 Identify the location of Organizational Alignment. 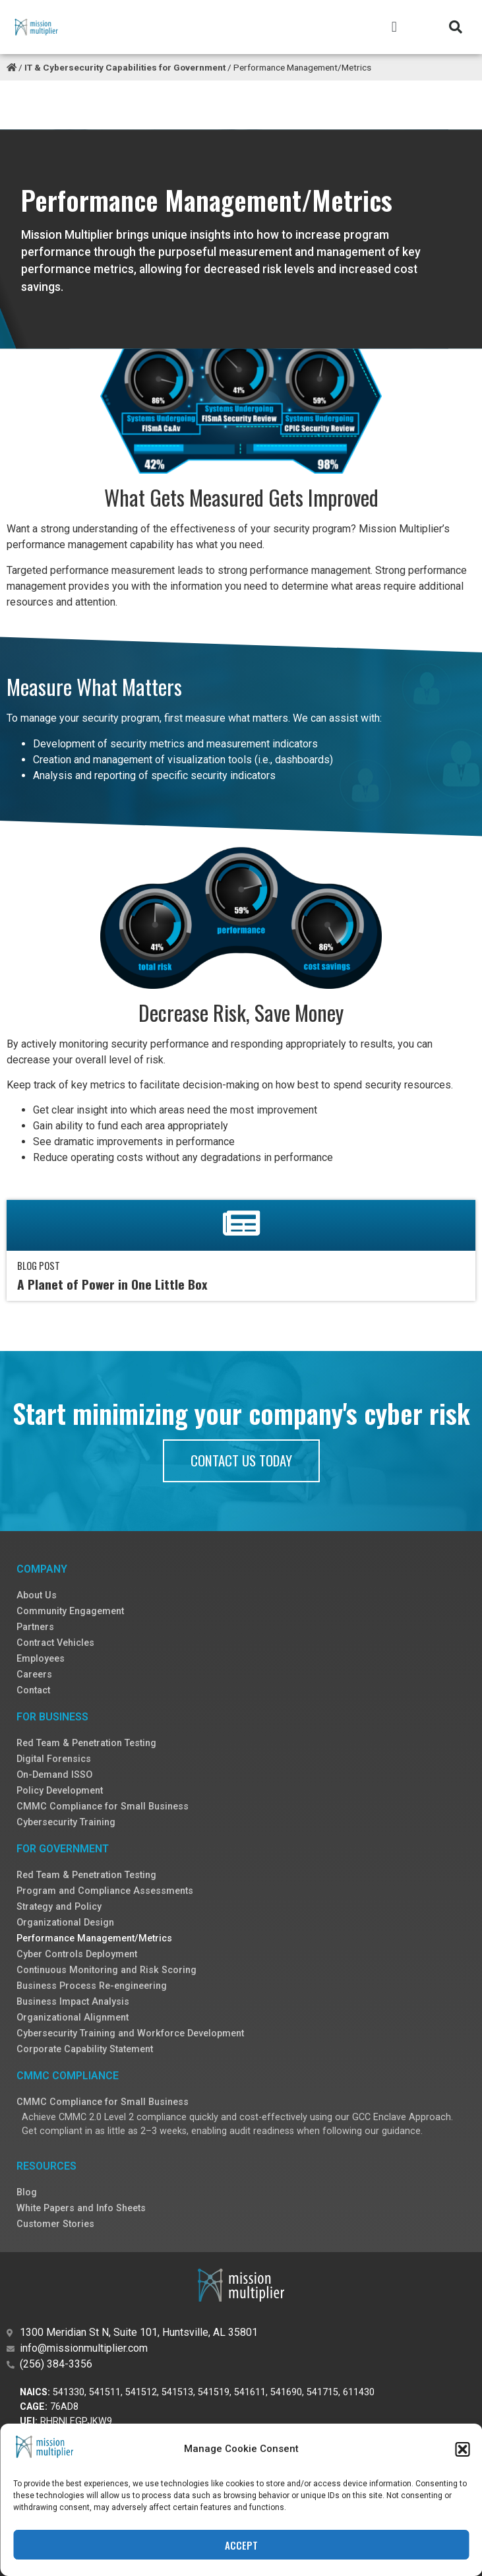
(72, 2017).